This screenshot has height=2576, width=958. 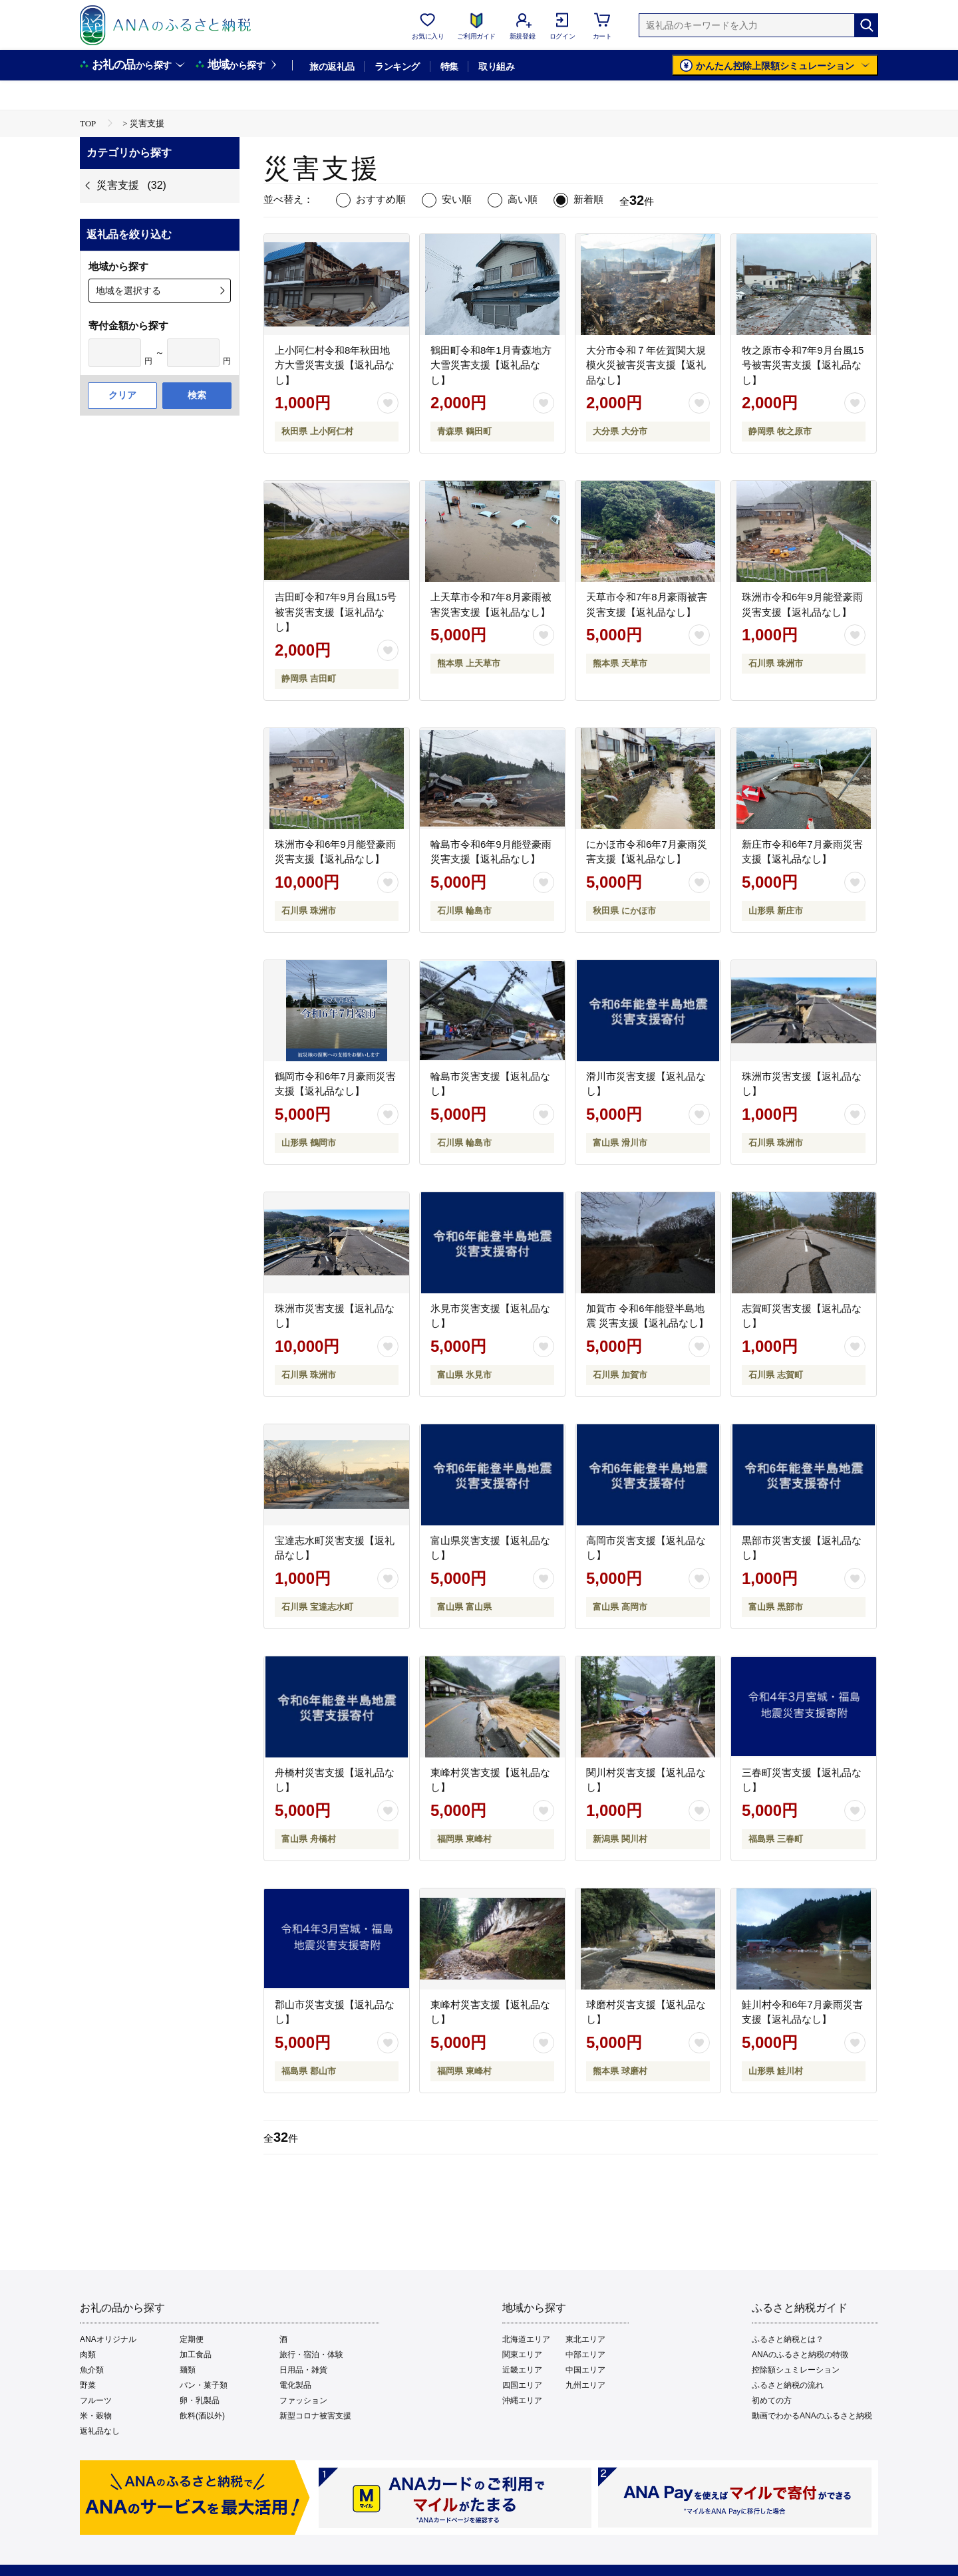 What do you see at coordinates (188, 2370) in the screenshot?
I see `麺類` at bounding box center [188, 2370].